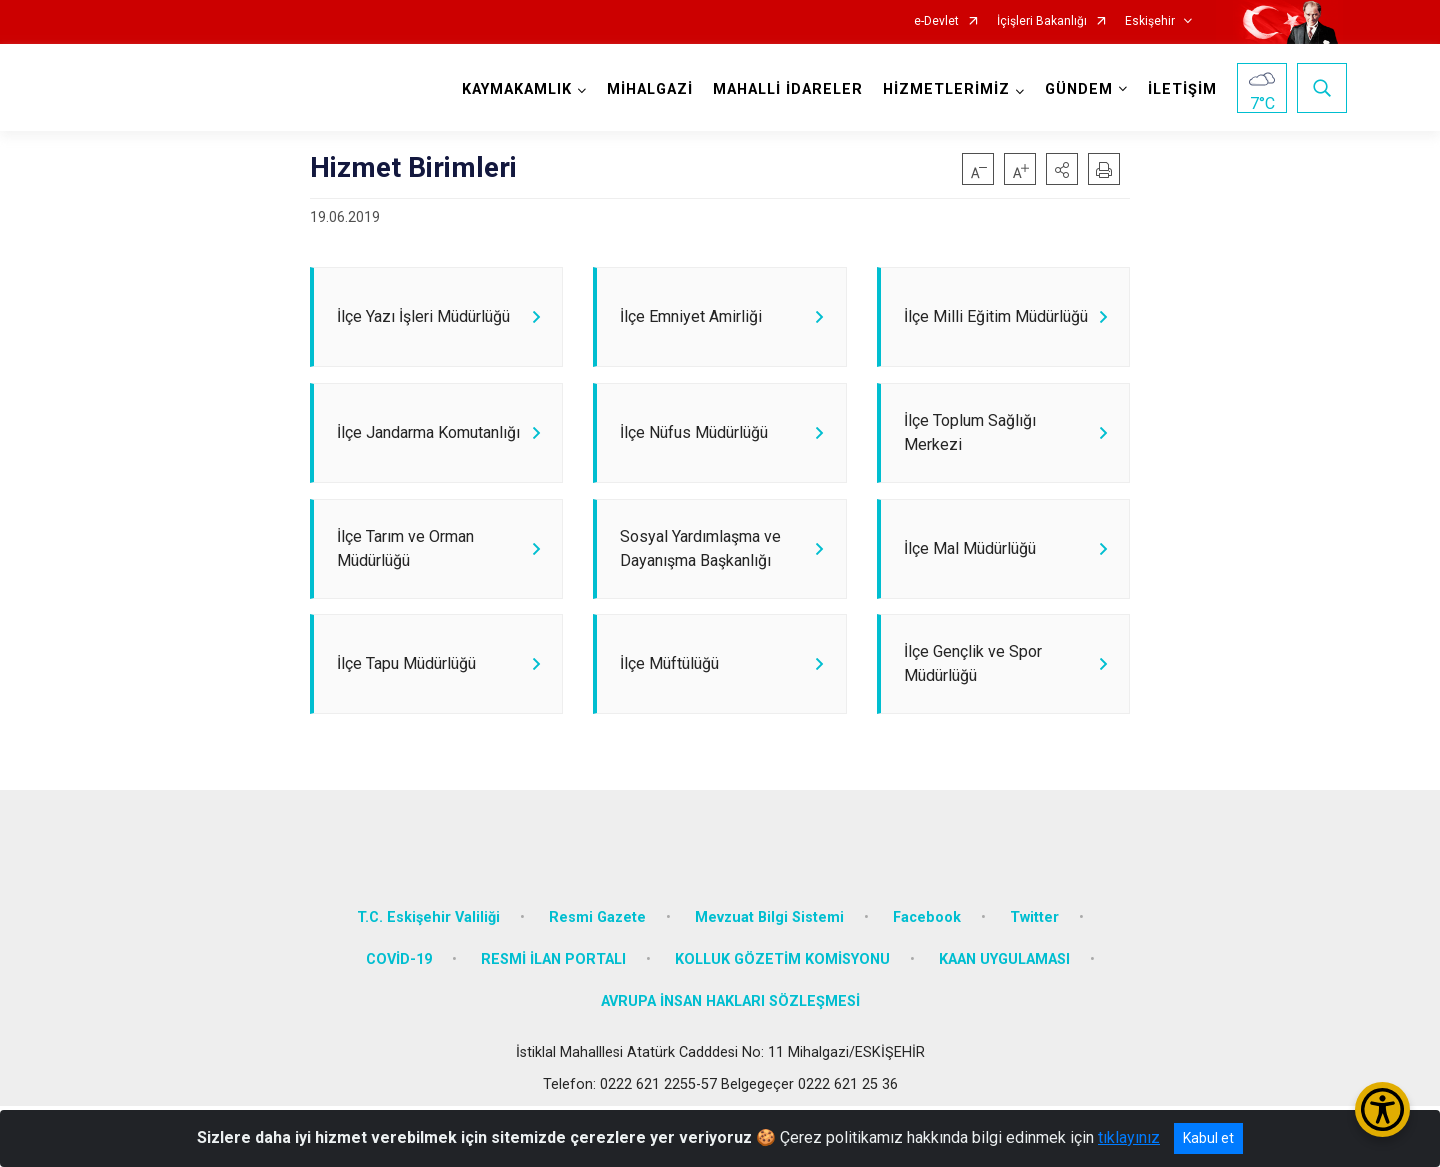  I want to click on Mevzuat Bilgi Sistemi, so click(769, 979).